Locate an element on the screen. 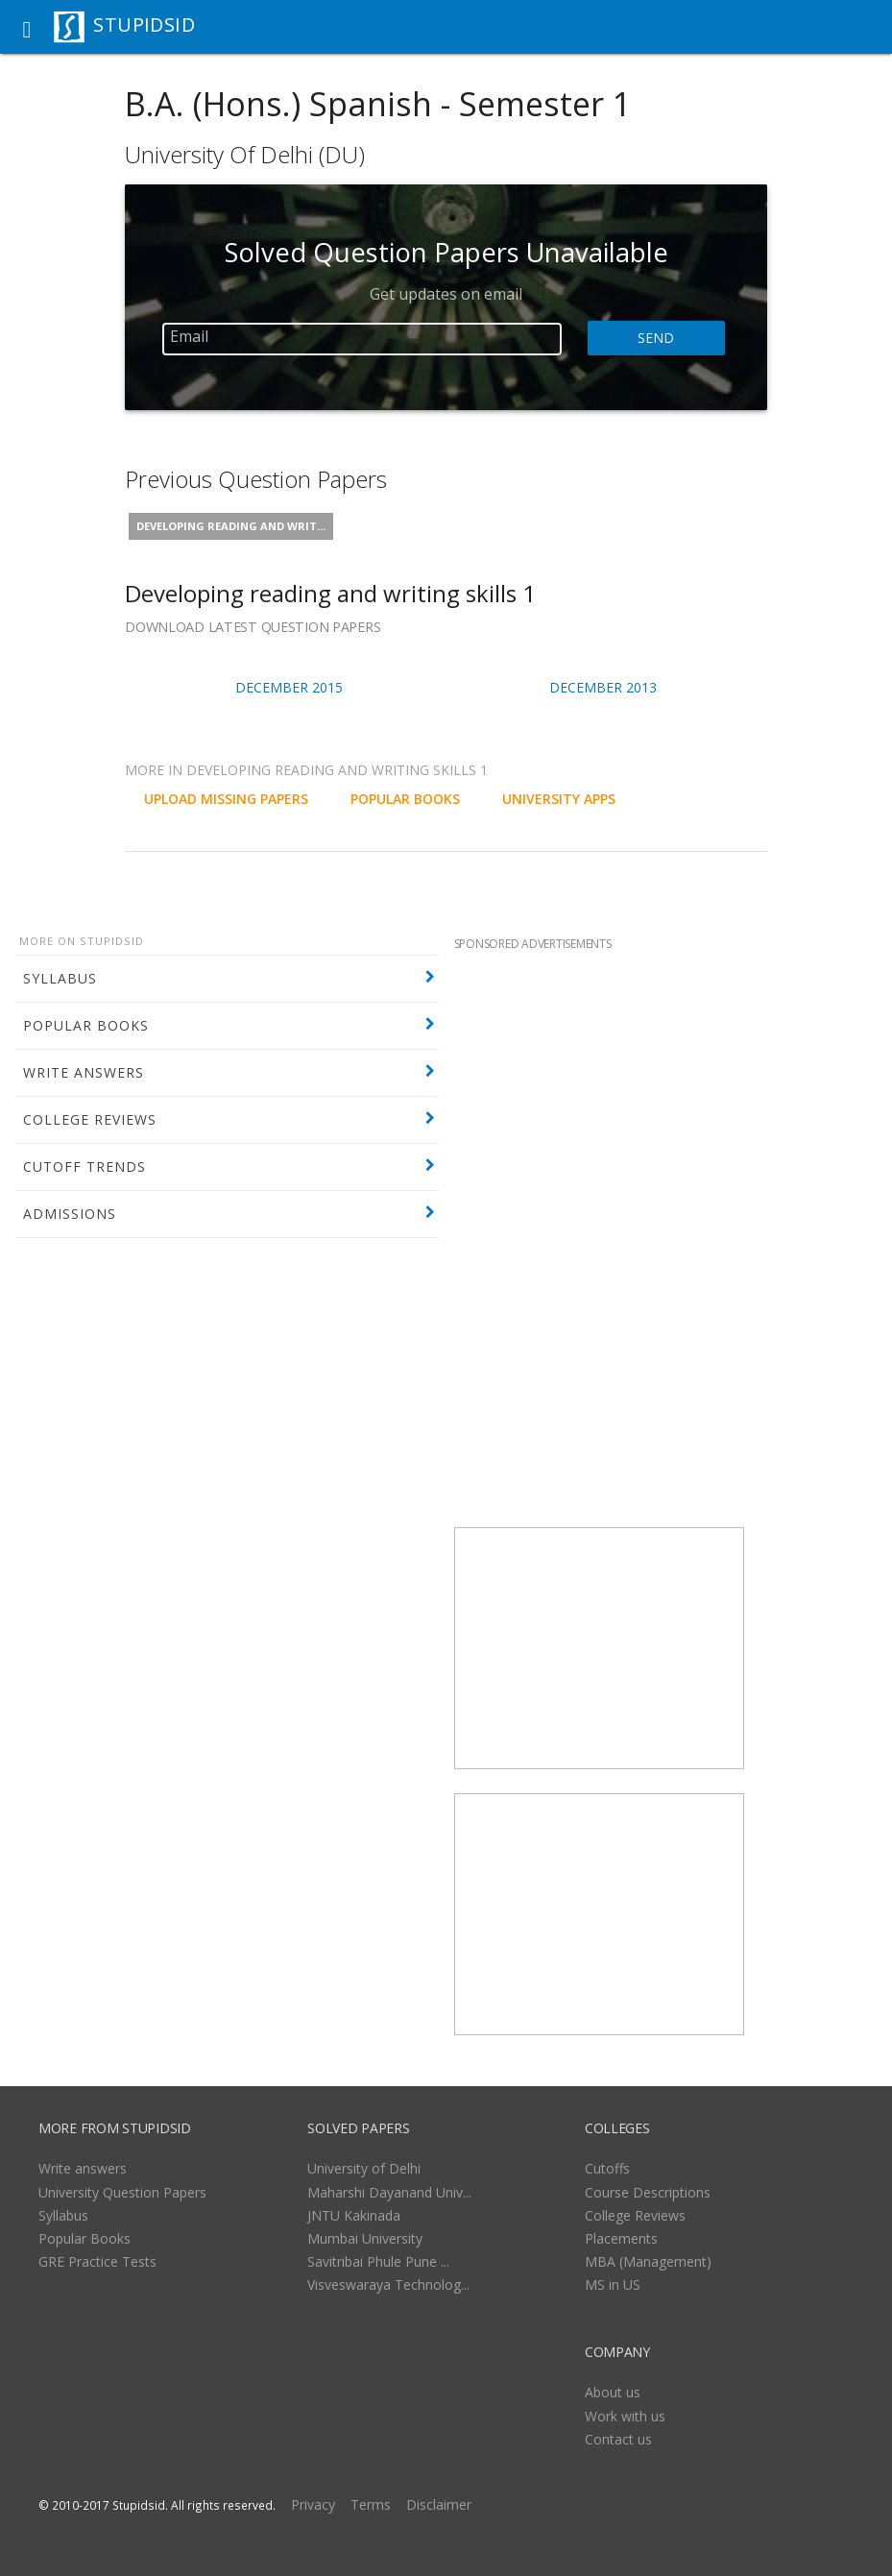 This screenshot has height=2576, width=892. Visveswaraya Technolog... is located at coordinates (388, 2284).